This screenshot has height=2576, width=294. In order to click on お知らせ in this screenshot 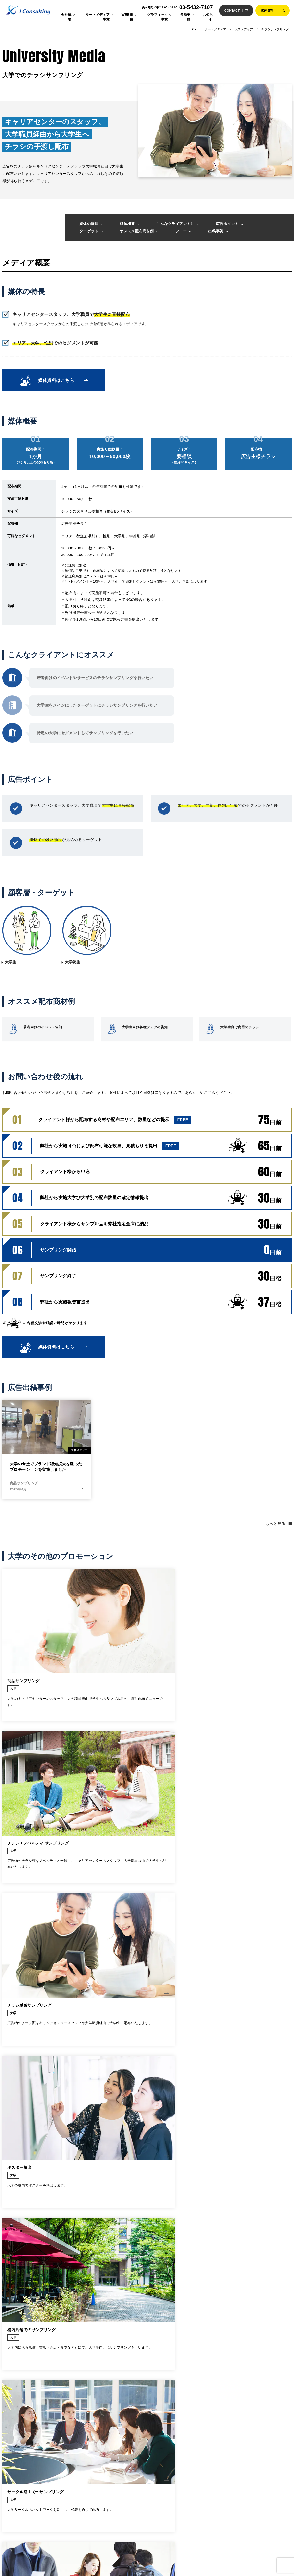, I will do `click(205, 17)`.